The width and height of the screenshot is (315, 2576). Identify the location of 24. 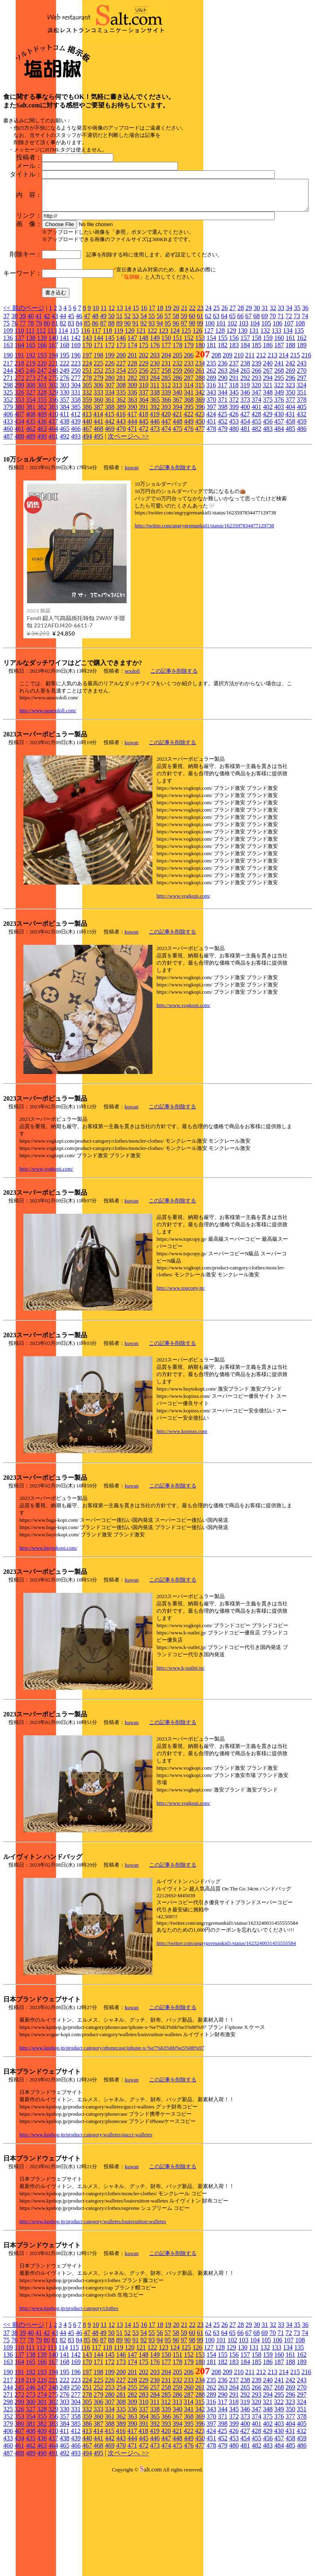
(208, 392).